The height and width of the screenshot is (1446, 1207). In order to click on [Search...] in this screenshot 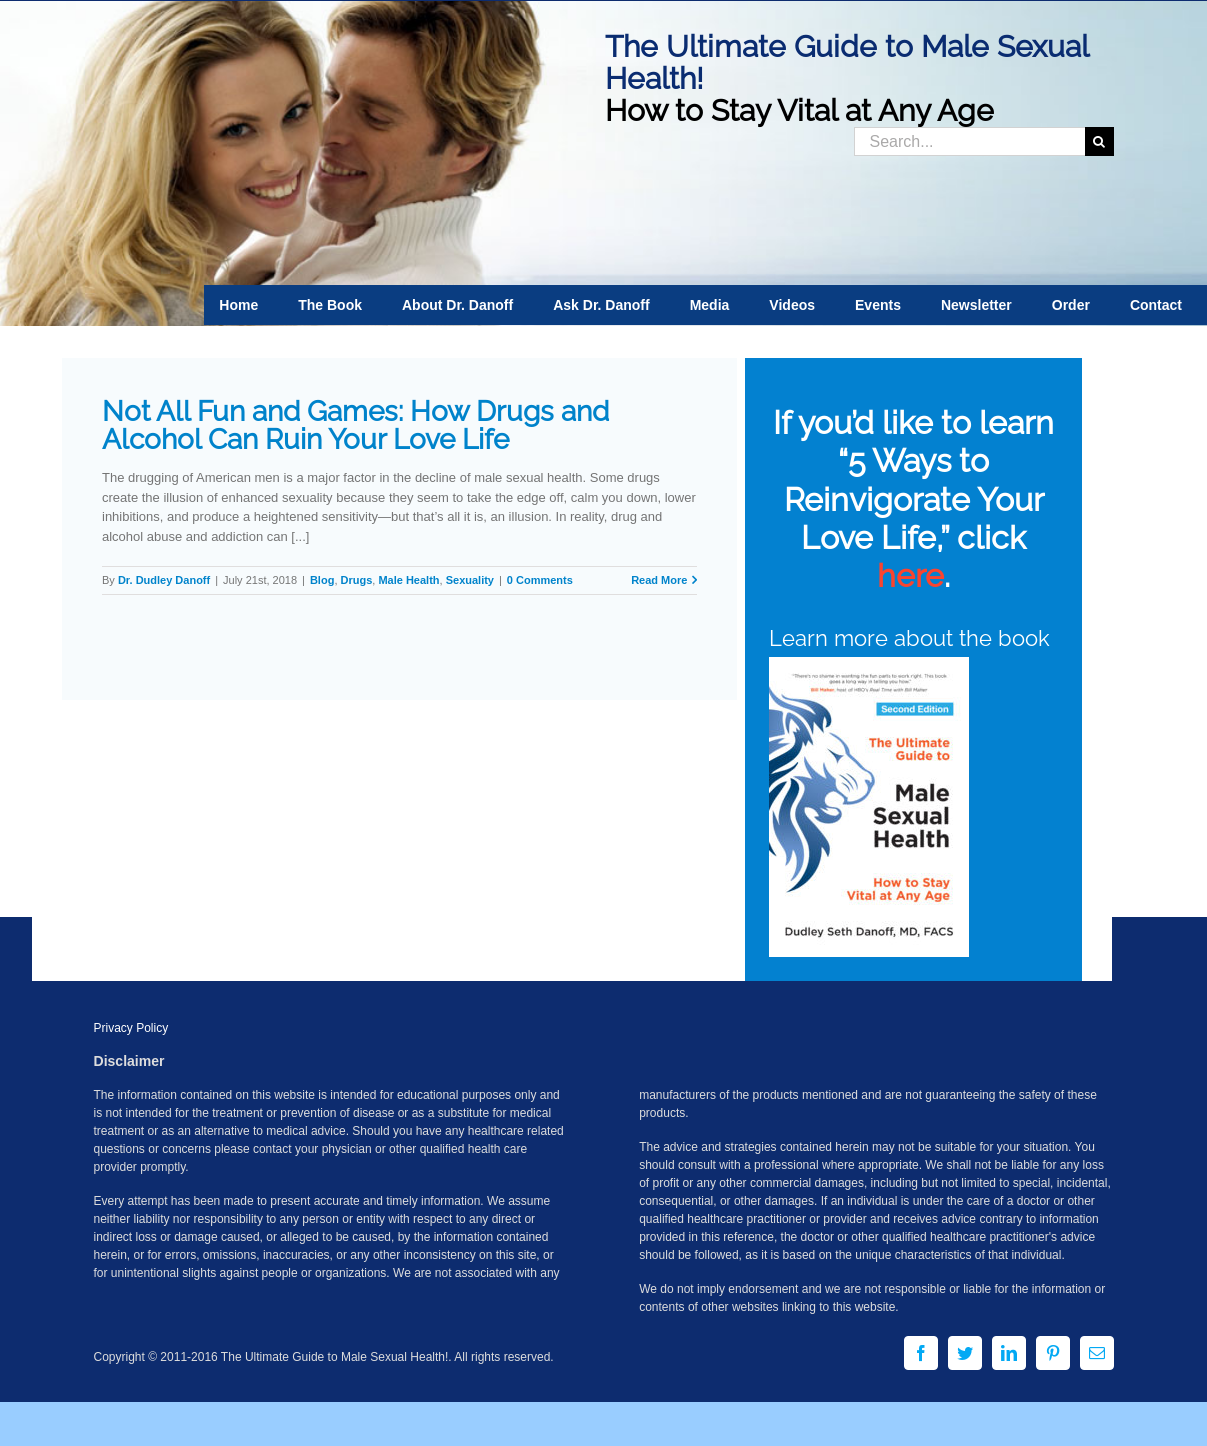, I will do `click(969, 141)`.